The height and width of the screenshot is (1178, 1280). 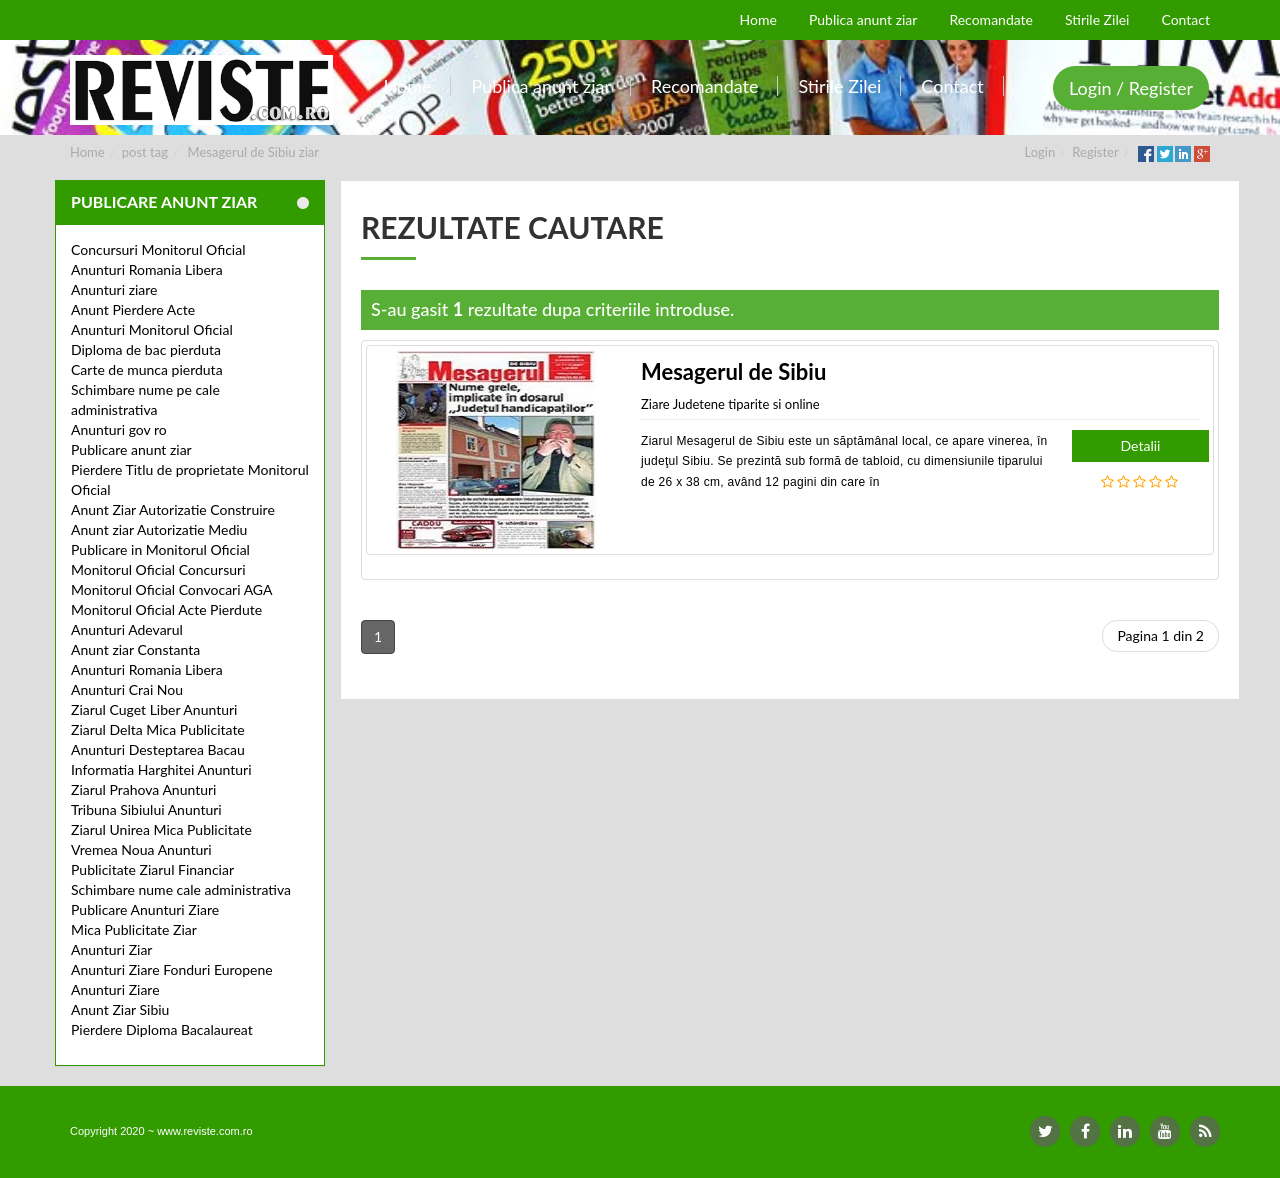 I want to click on post tag, so click(x=145, y=152).